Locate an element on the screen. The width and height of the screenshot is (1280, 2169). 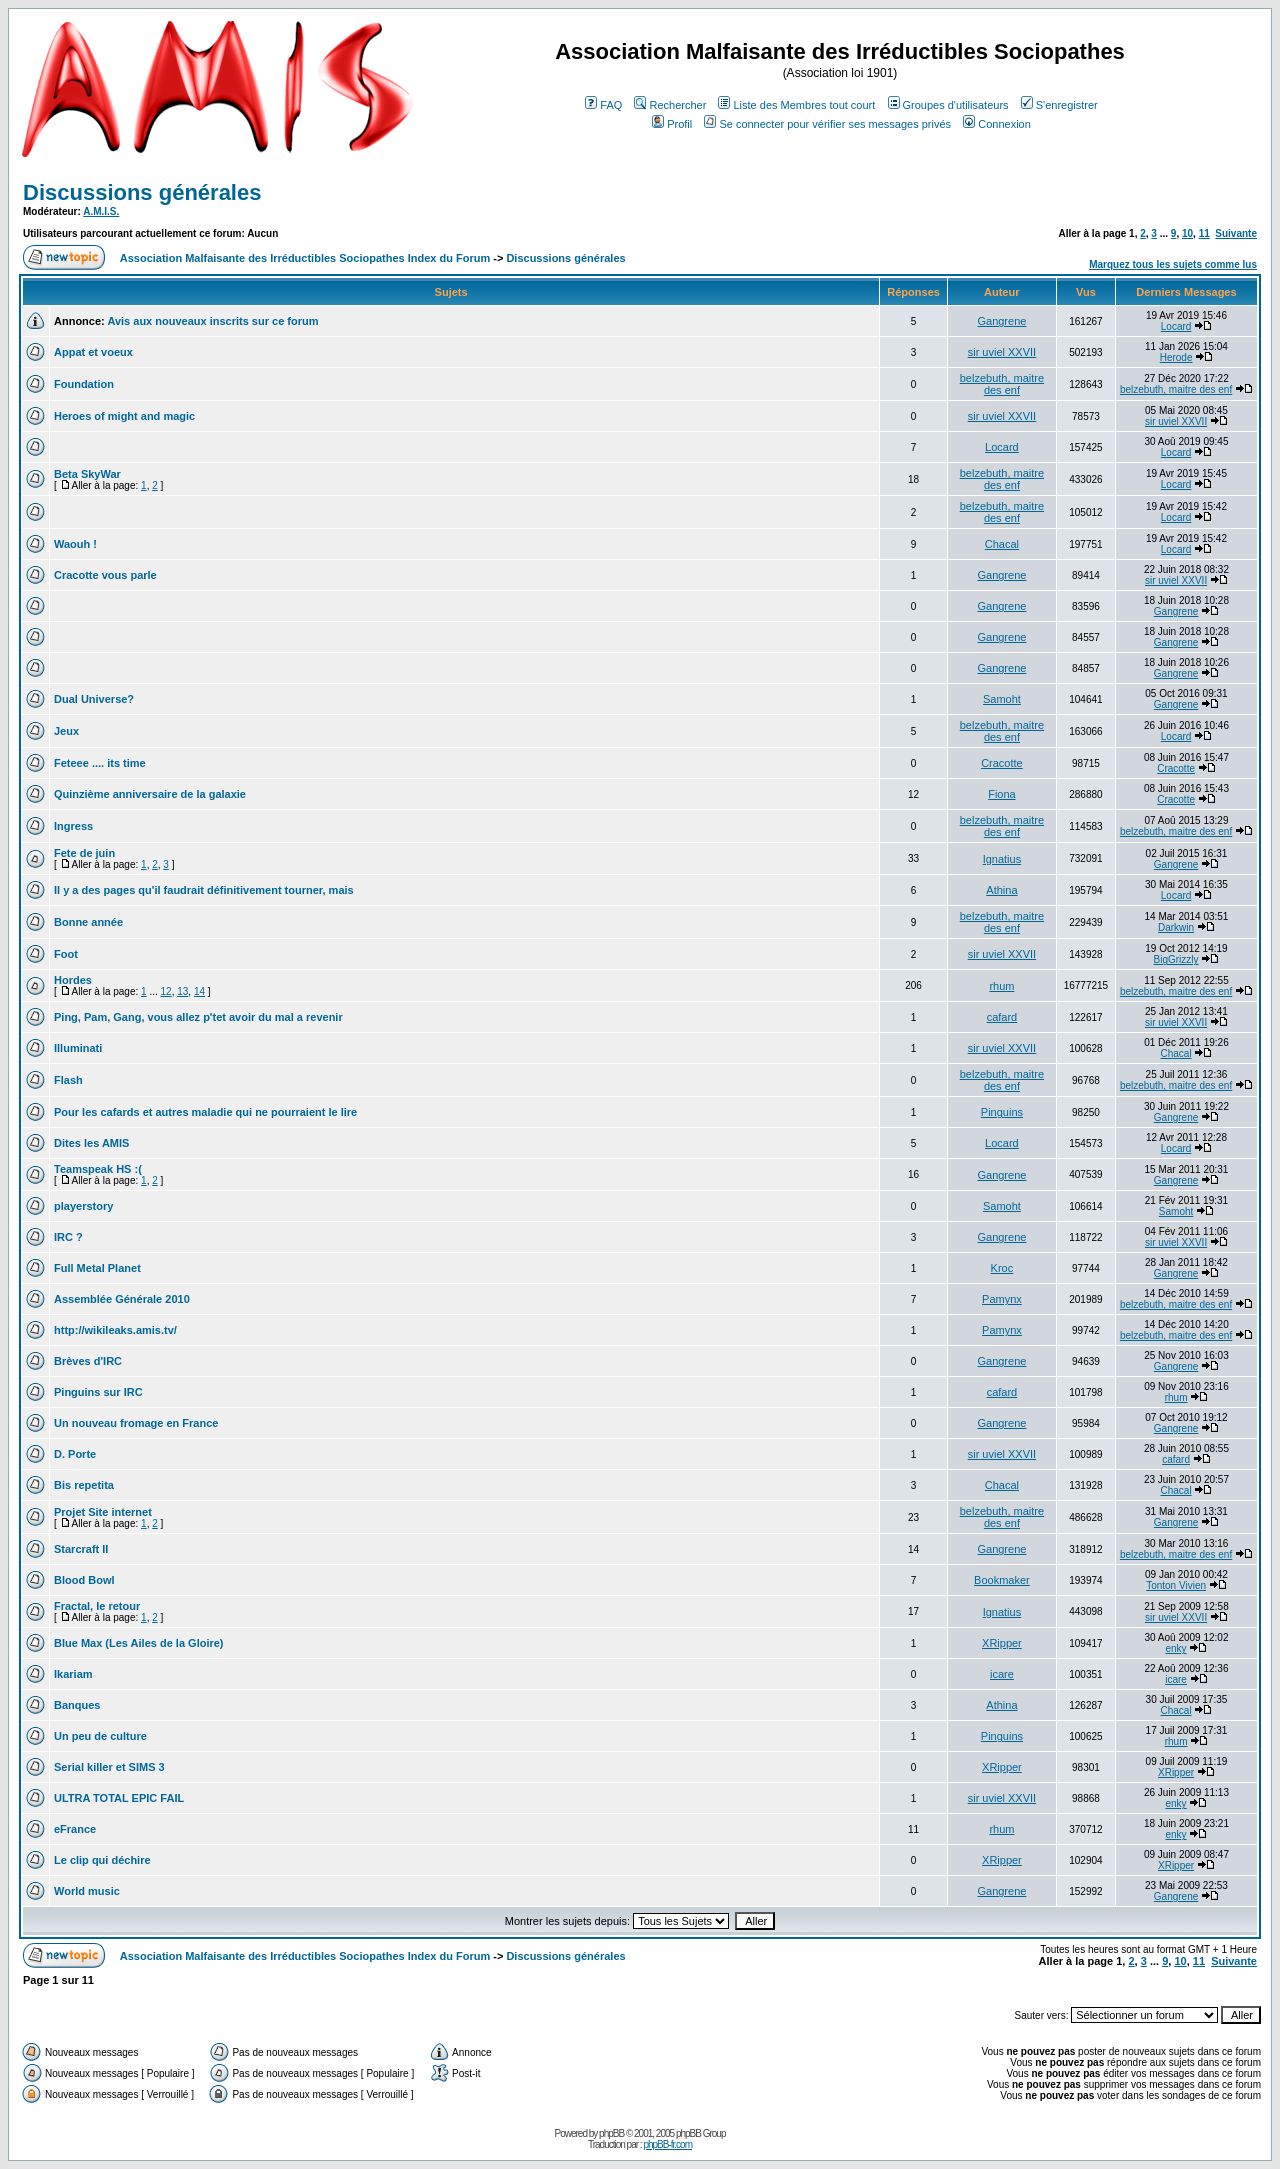
Blood Bowl is located at coordinates (84, 1580).